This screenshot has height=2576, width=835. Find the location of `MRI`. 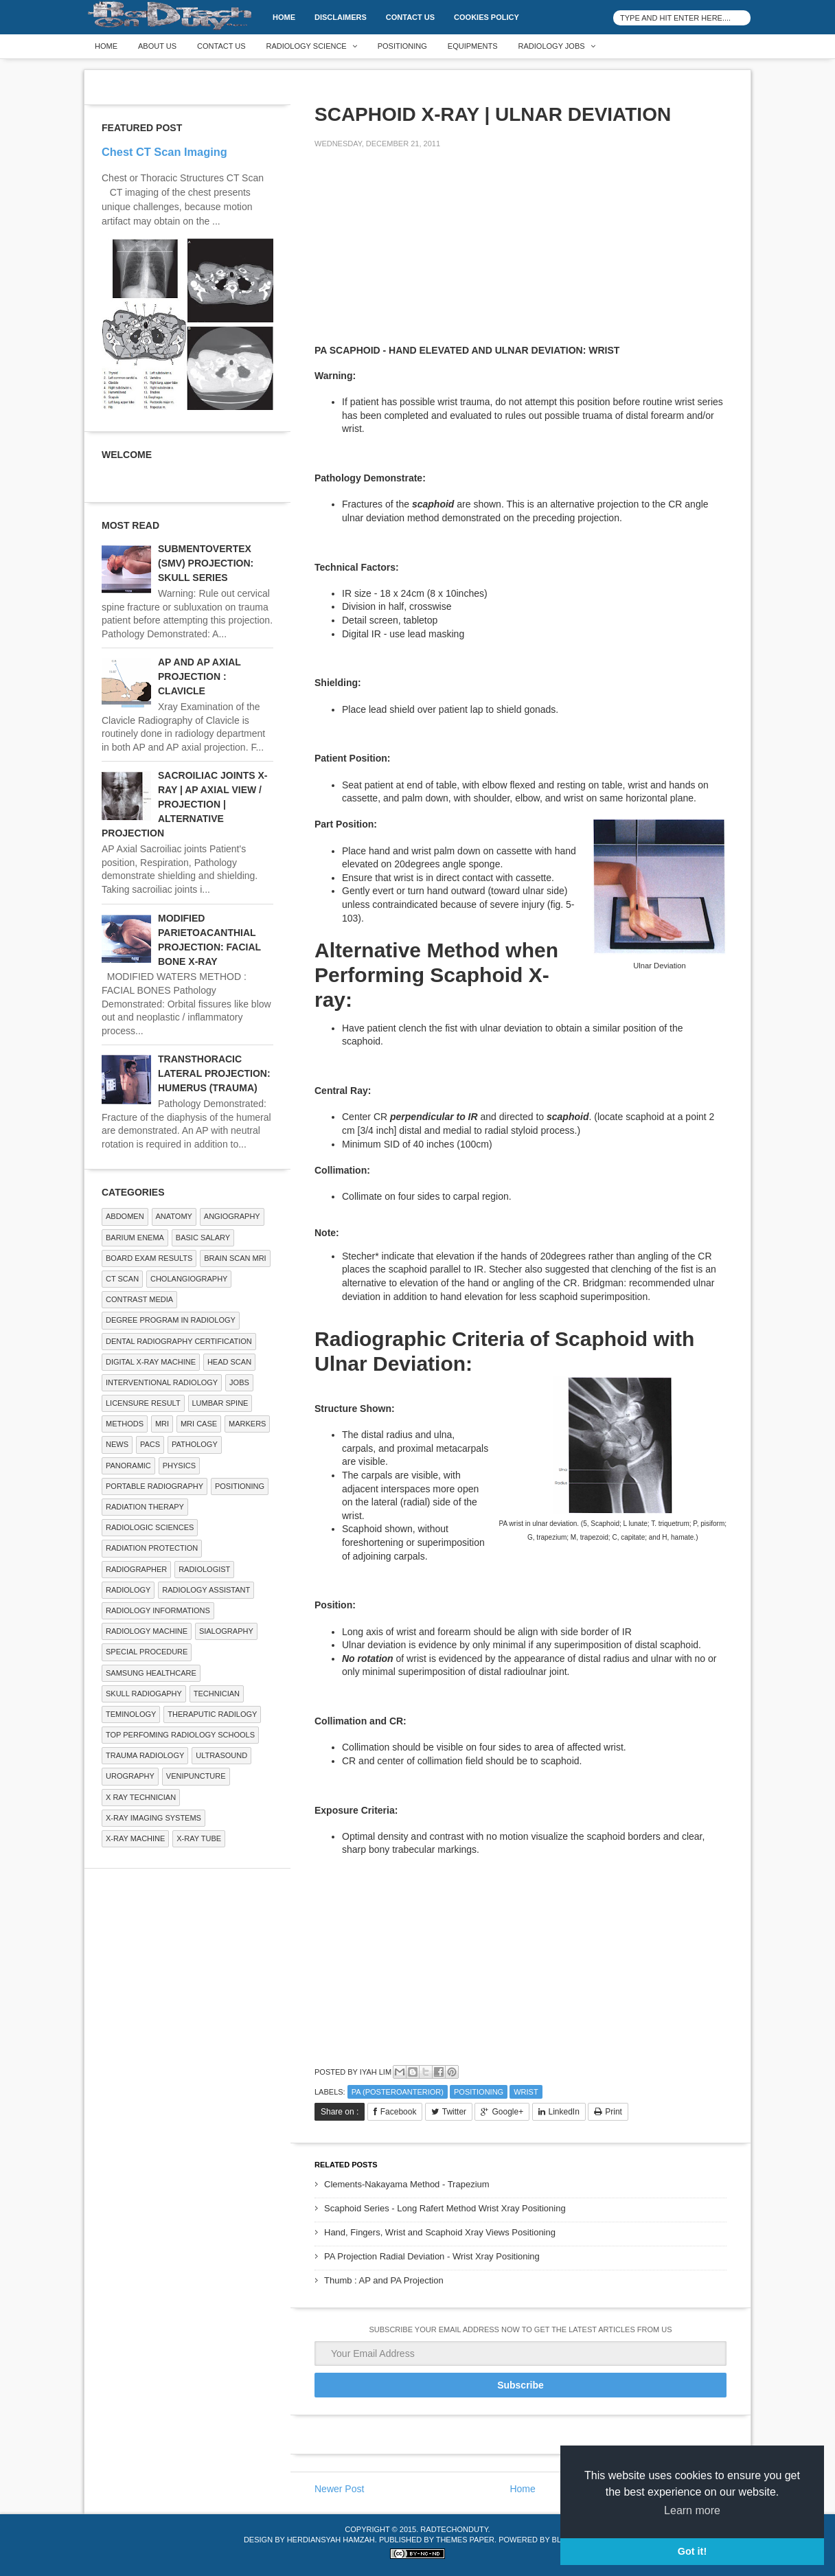

MRI is located at coordinates (162, 1424).